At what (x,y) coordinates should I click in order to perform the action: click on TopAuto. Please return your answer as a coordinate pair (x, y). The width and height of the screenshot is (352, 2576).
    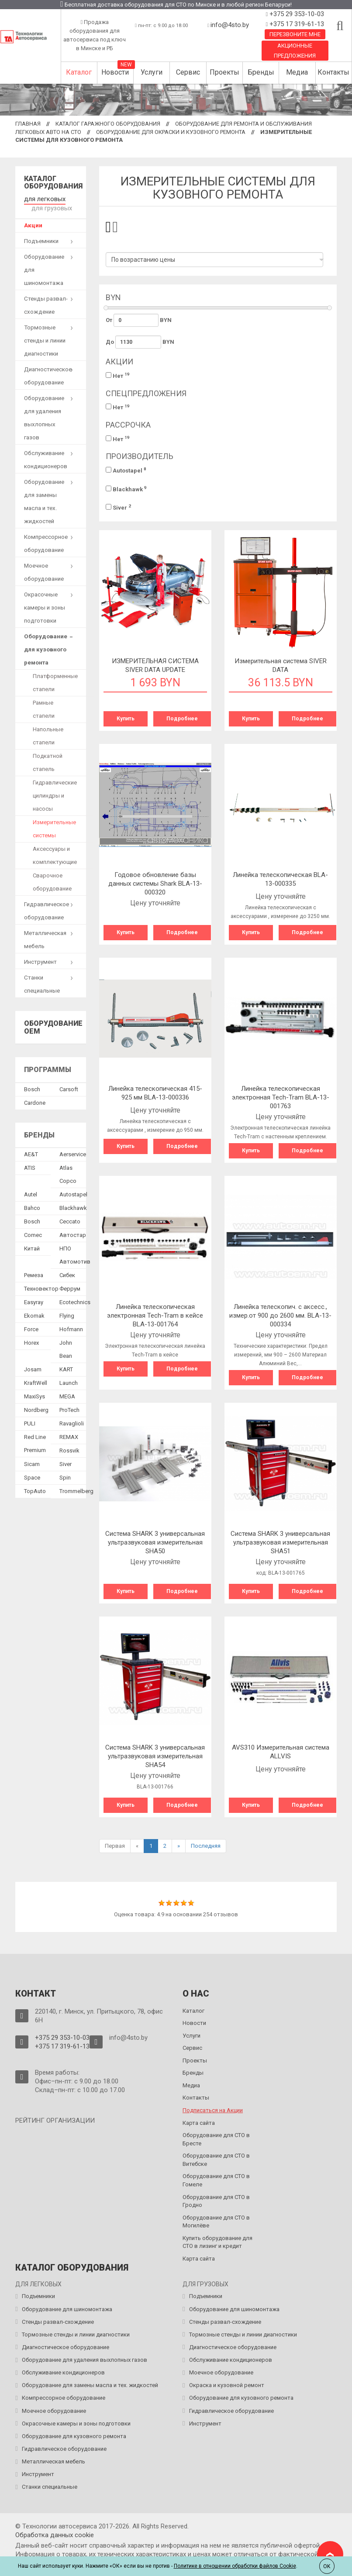
    Looking at the image, I should click on (35, 1489).